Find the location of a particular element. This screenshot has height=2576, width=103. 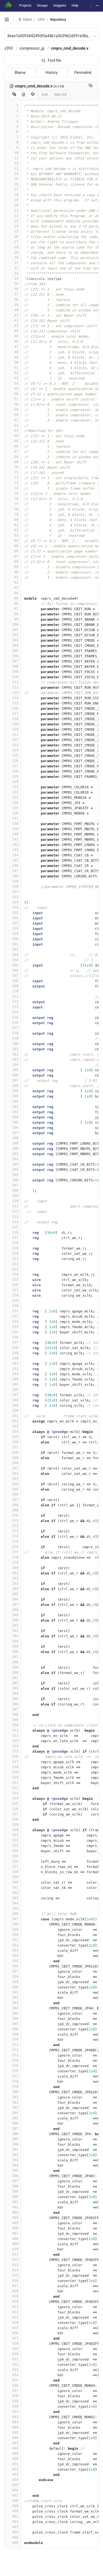

389 is located at coordinates (12, 2139).